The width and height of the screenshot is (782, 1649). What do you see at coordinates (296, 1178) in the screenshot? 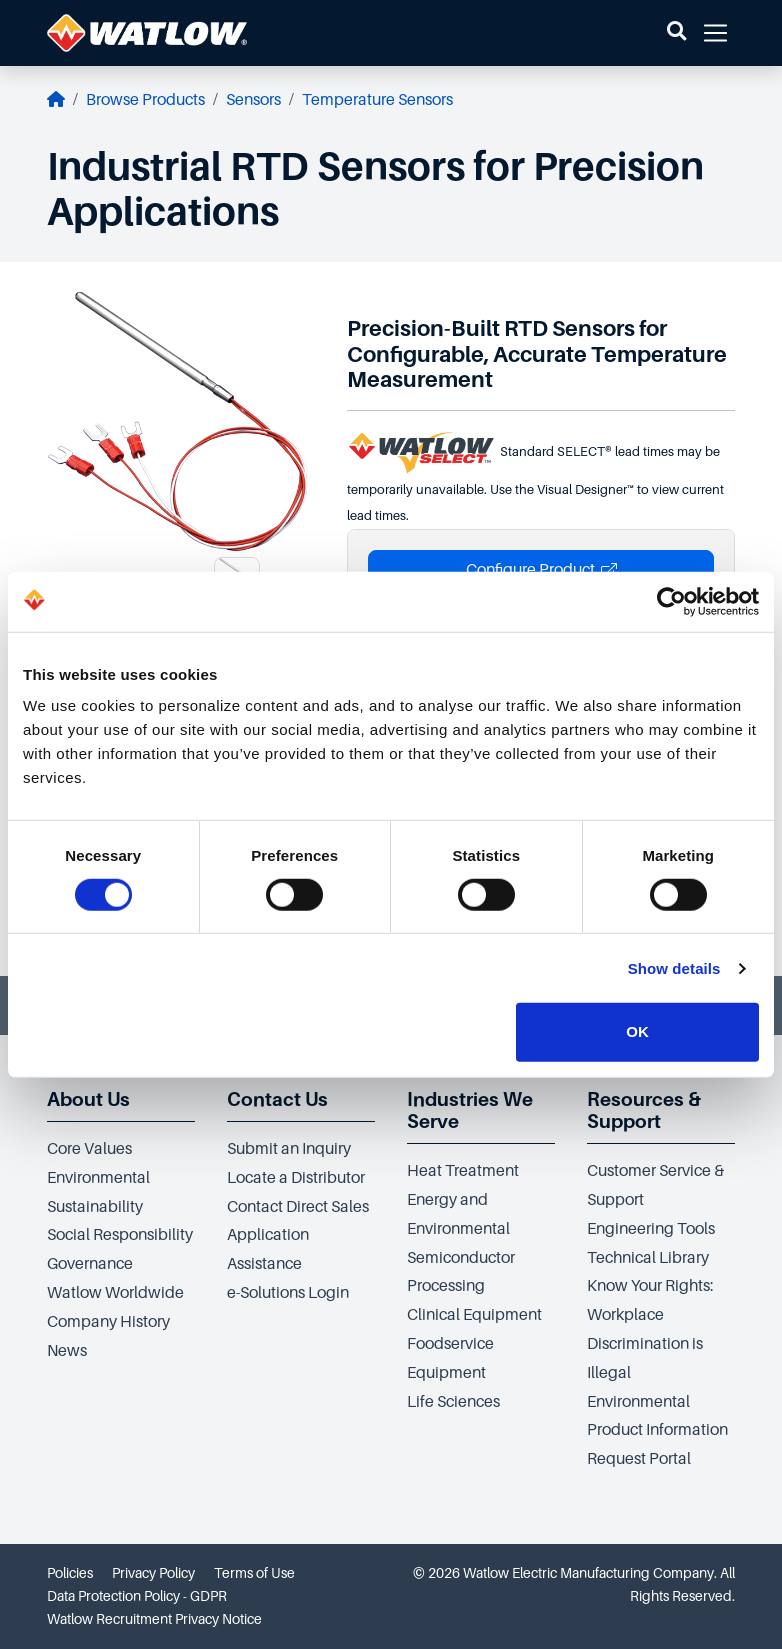
I see `Locate a Distributor` at bounding box center [296, 1178].